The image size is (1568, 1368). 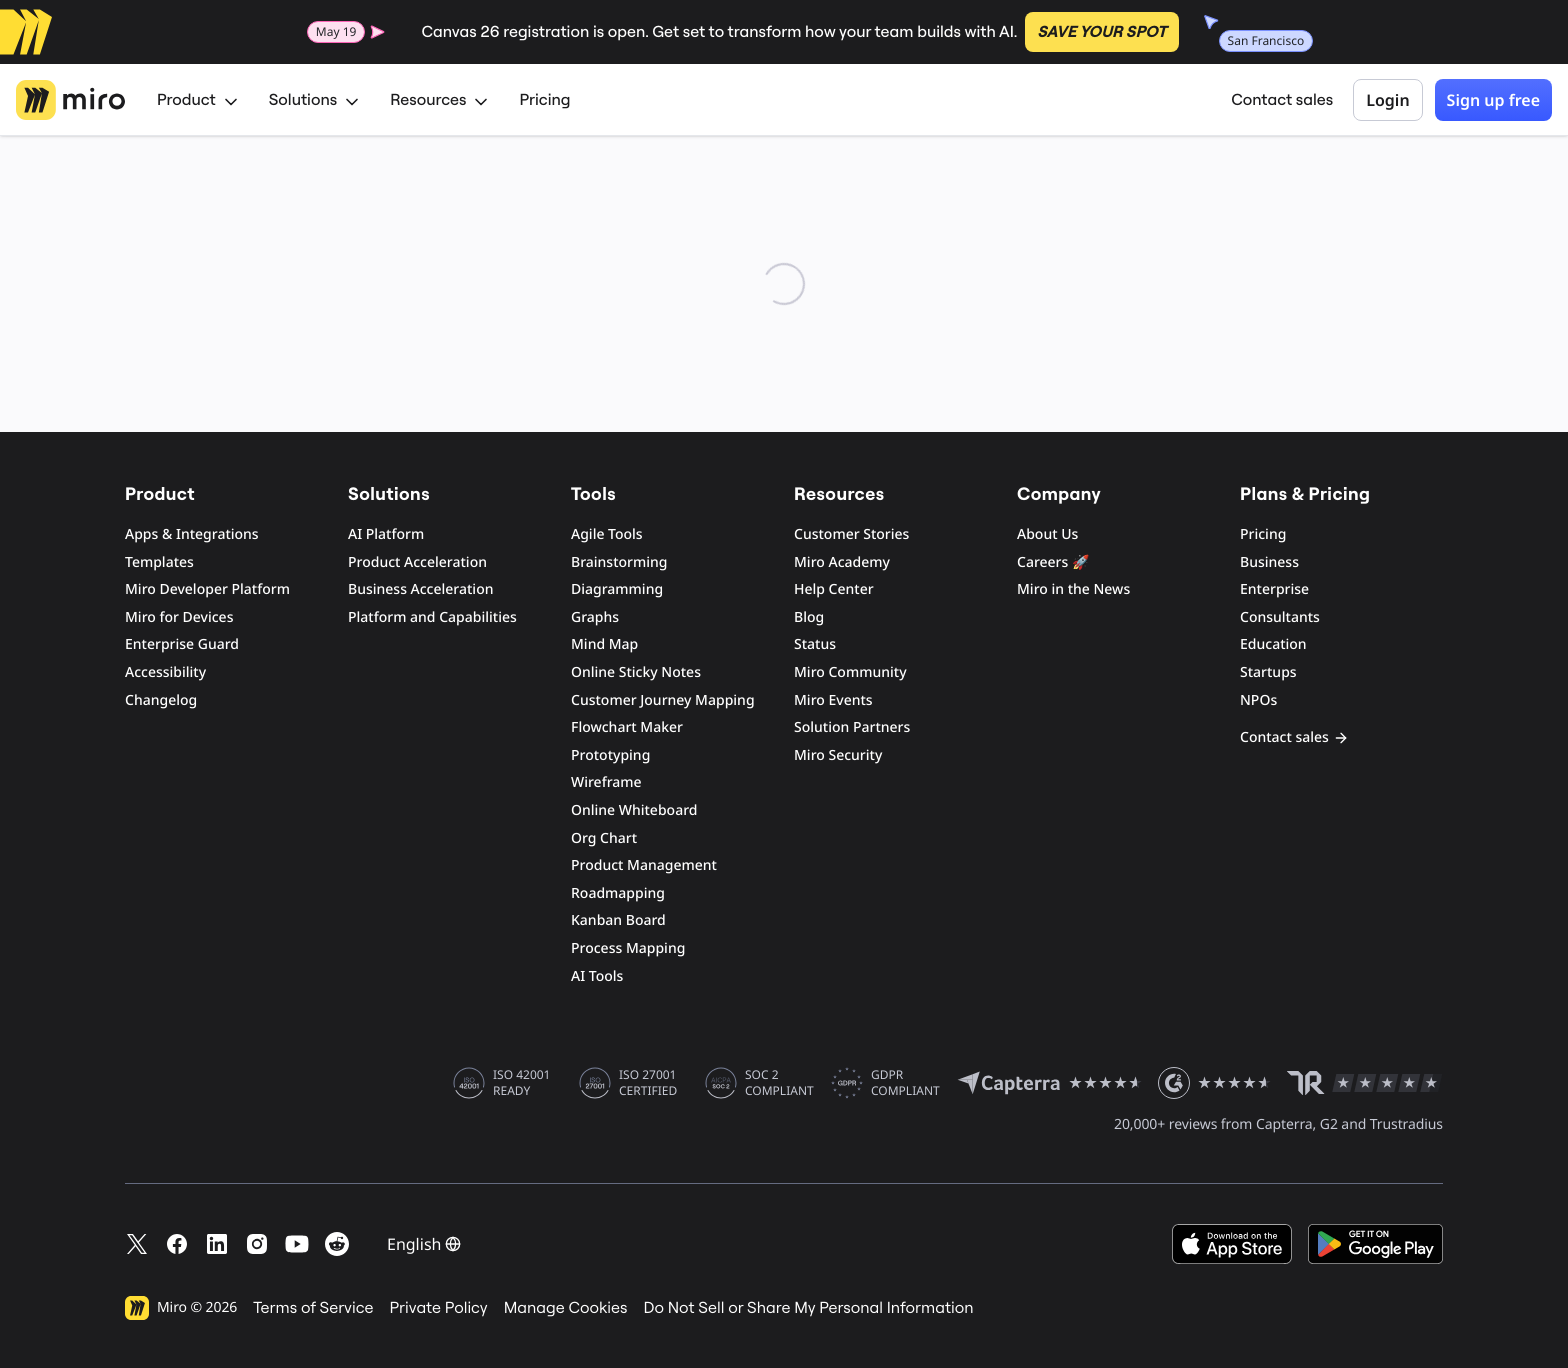 I want to click on Miro Developer Platform, so click(x=207, y=589).